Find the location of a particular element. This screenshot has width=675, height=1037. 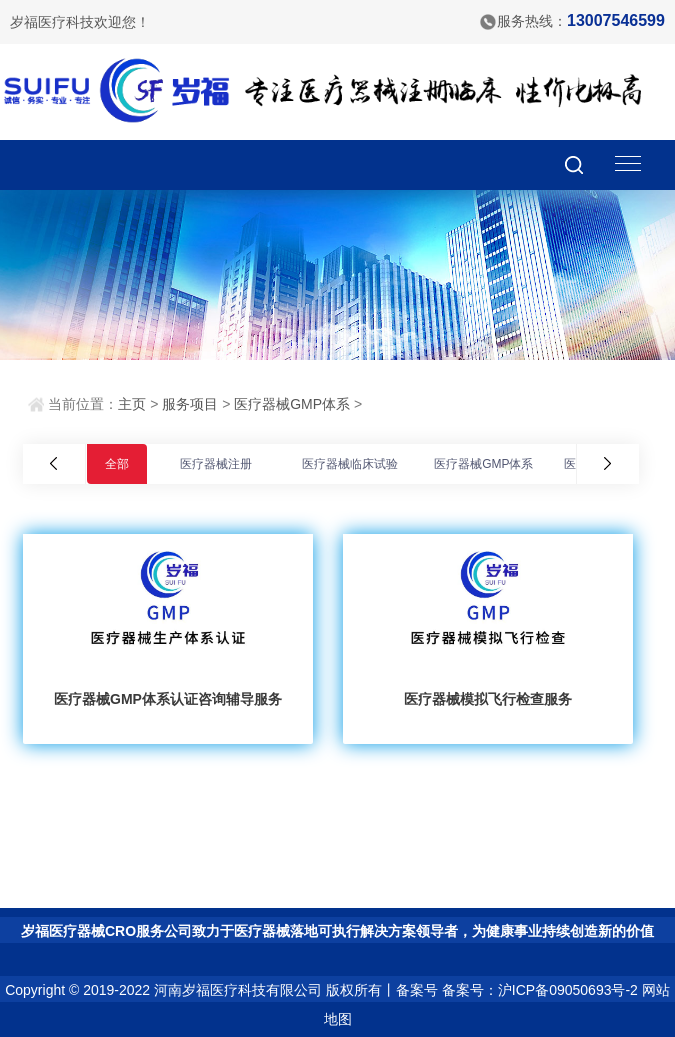

服务项目 is located at coordinates (190, 404).